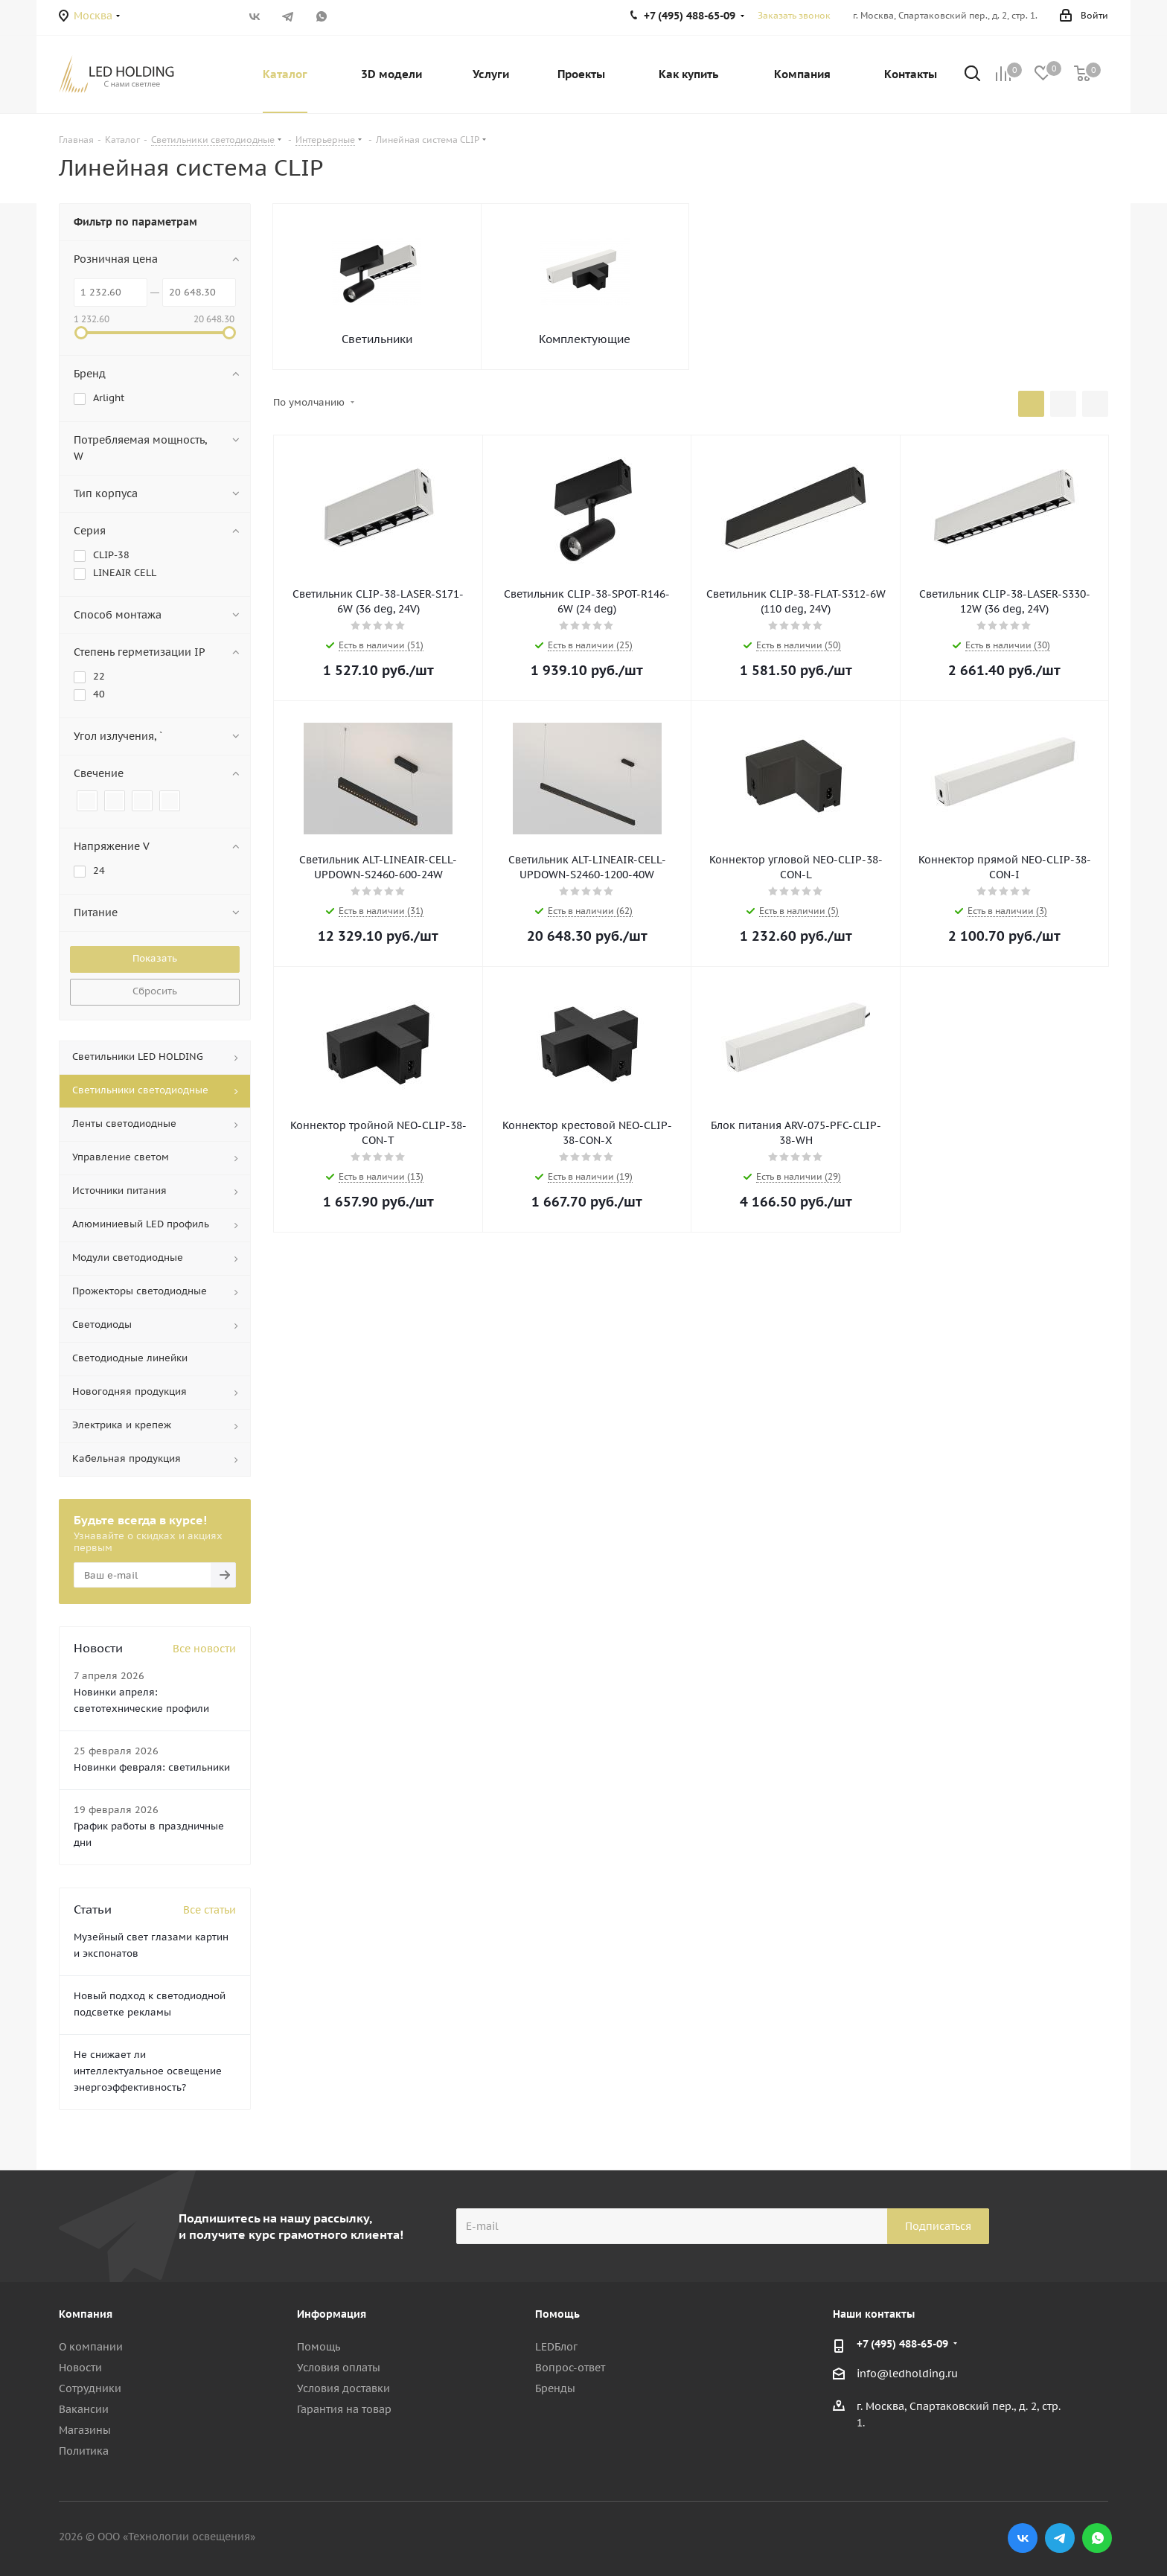  I want to click on Бренды, so click(555, 2388).